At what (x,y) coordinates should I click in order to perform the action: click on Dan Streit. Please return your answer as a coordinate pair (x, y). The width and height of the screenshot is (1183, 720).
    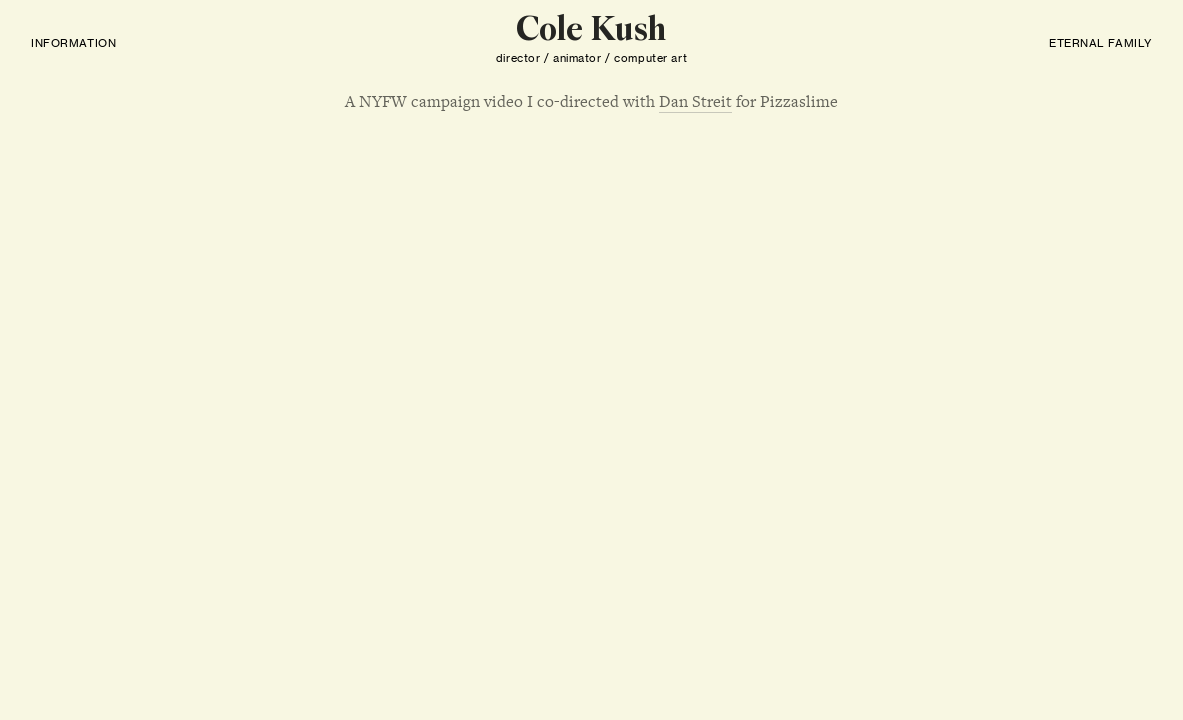
    Looking at the image, I should click on (695, 102).